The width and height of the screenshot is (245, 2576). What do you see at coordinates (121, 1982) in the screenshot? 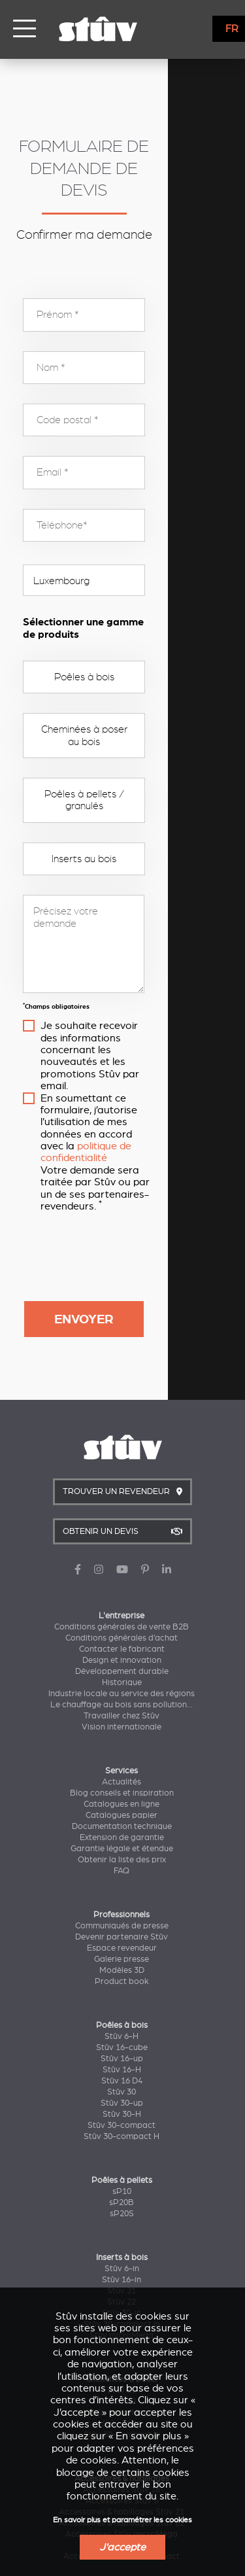
I see `Stûv 30-compact` at bounding box center [121, 1982].